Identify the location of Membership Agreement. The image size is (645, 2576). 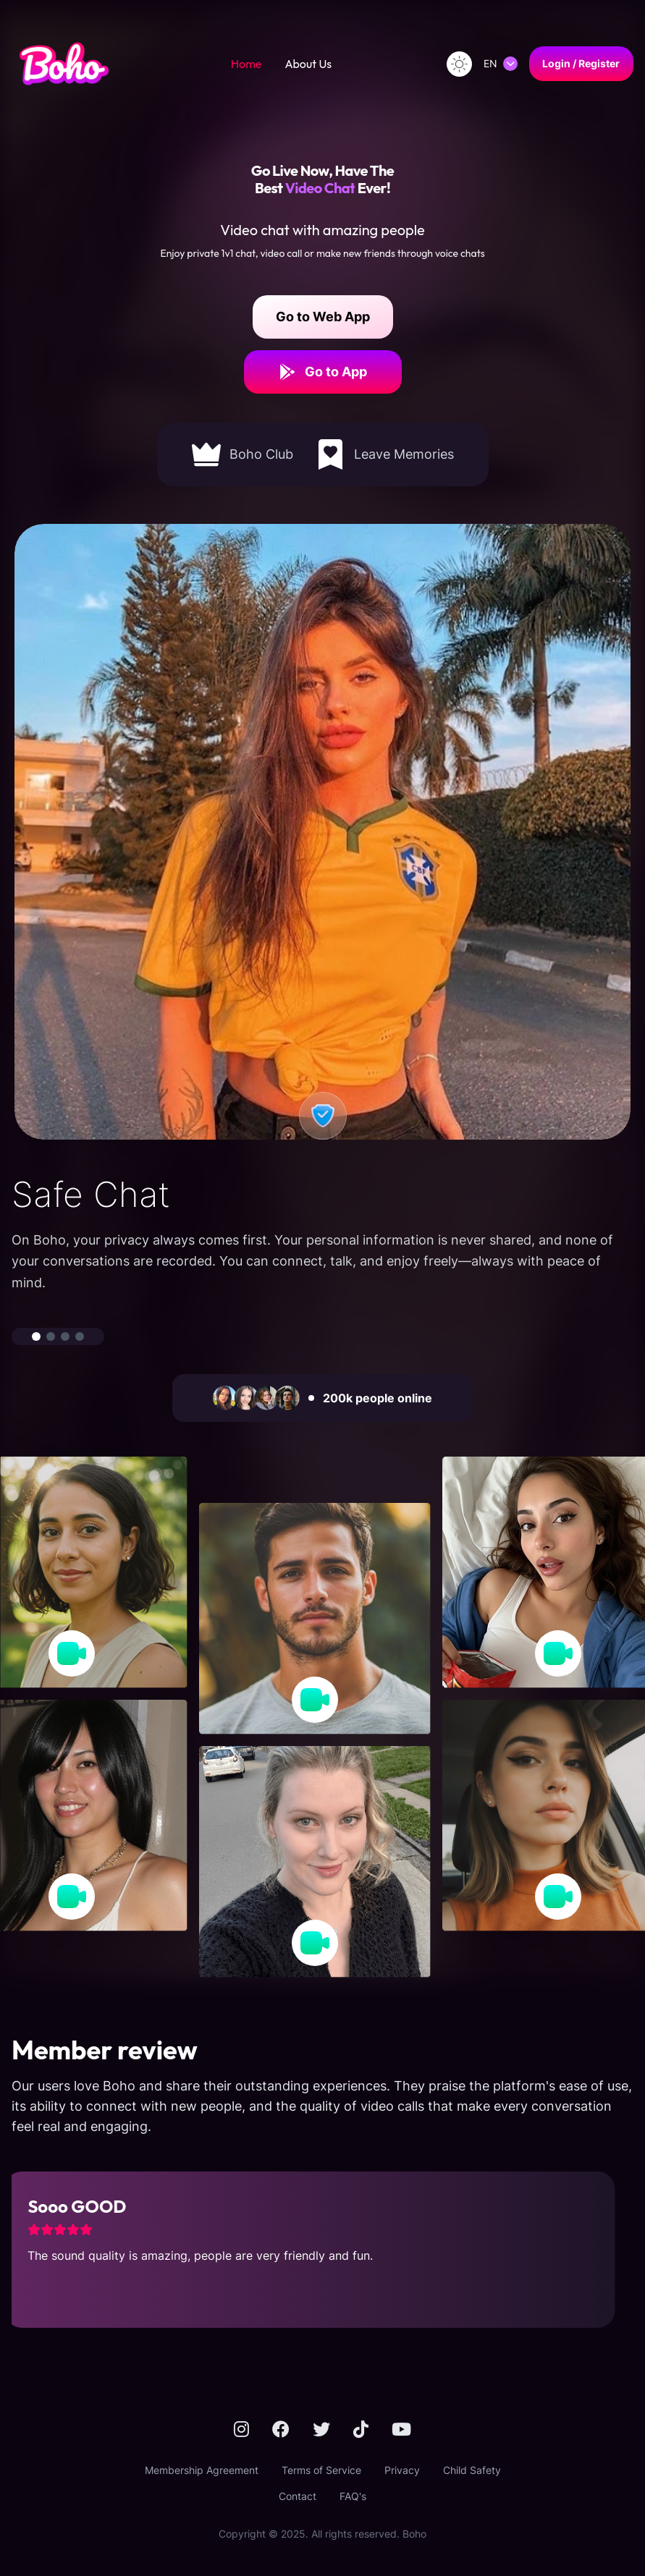
(201, 2470).